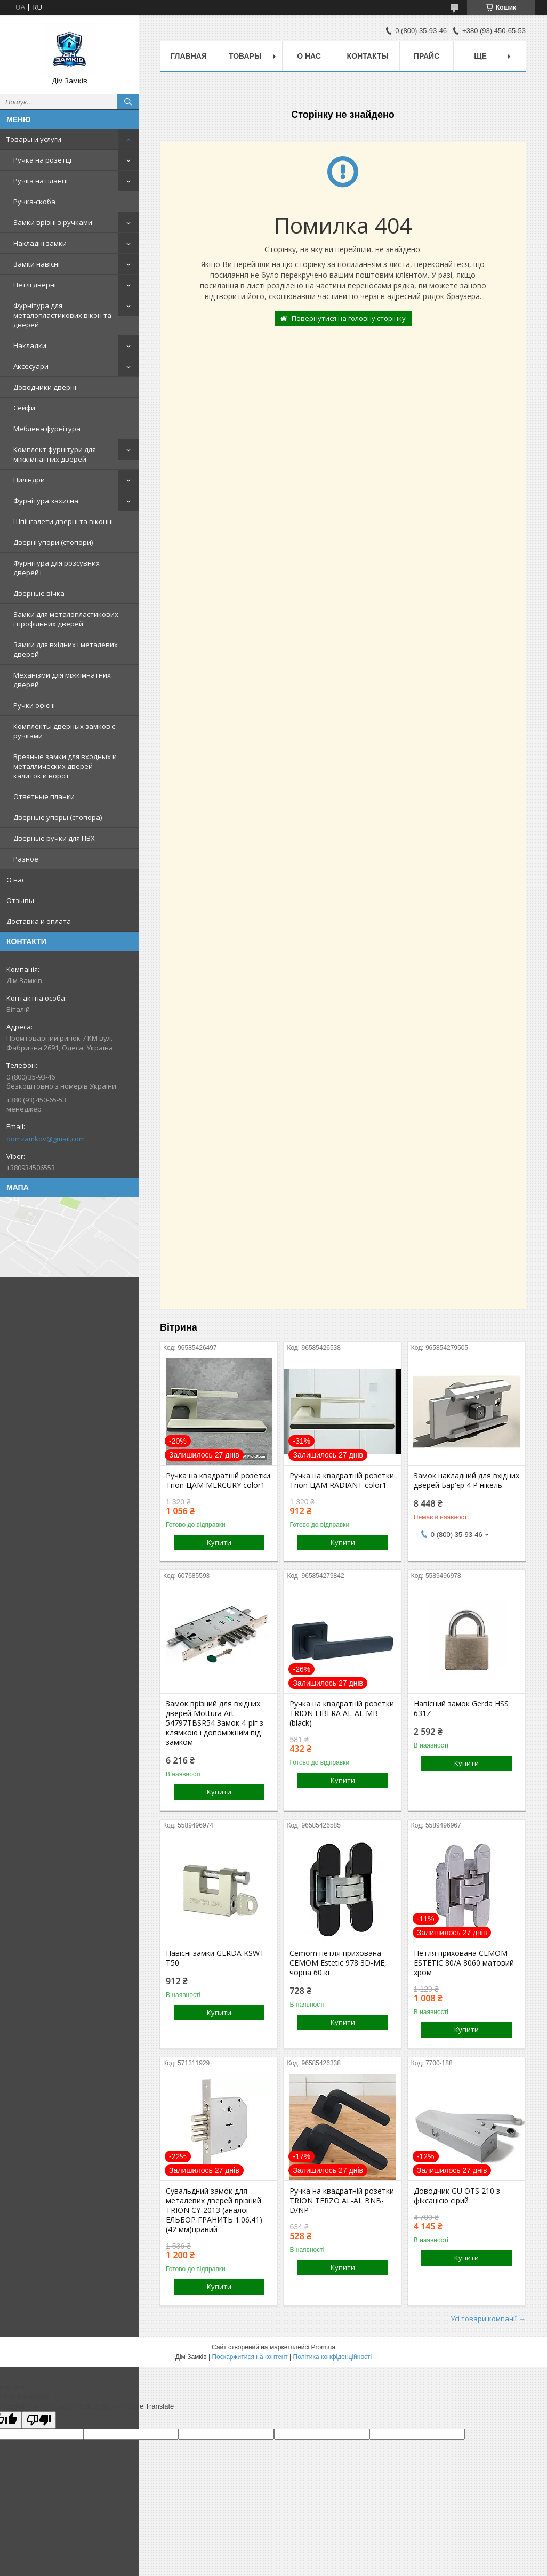 This screenshot has width=547, height=2576. I want to click on Механізми для міжкімнатних дверей, so click(62, 679).